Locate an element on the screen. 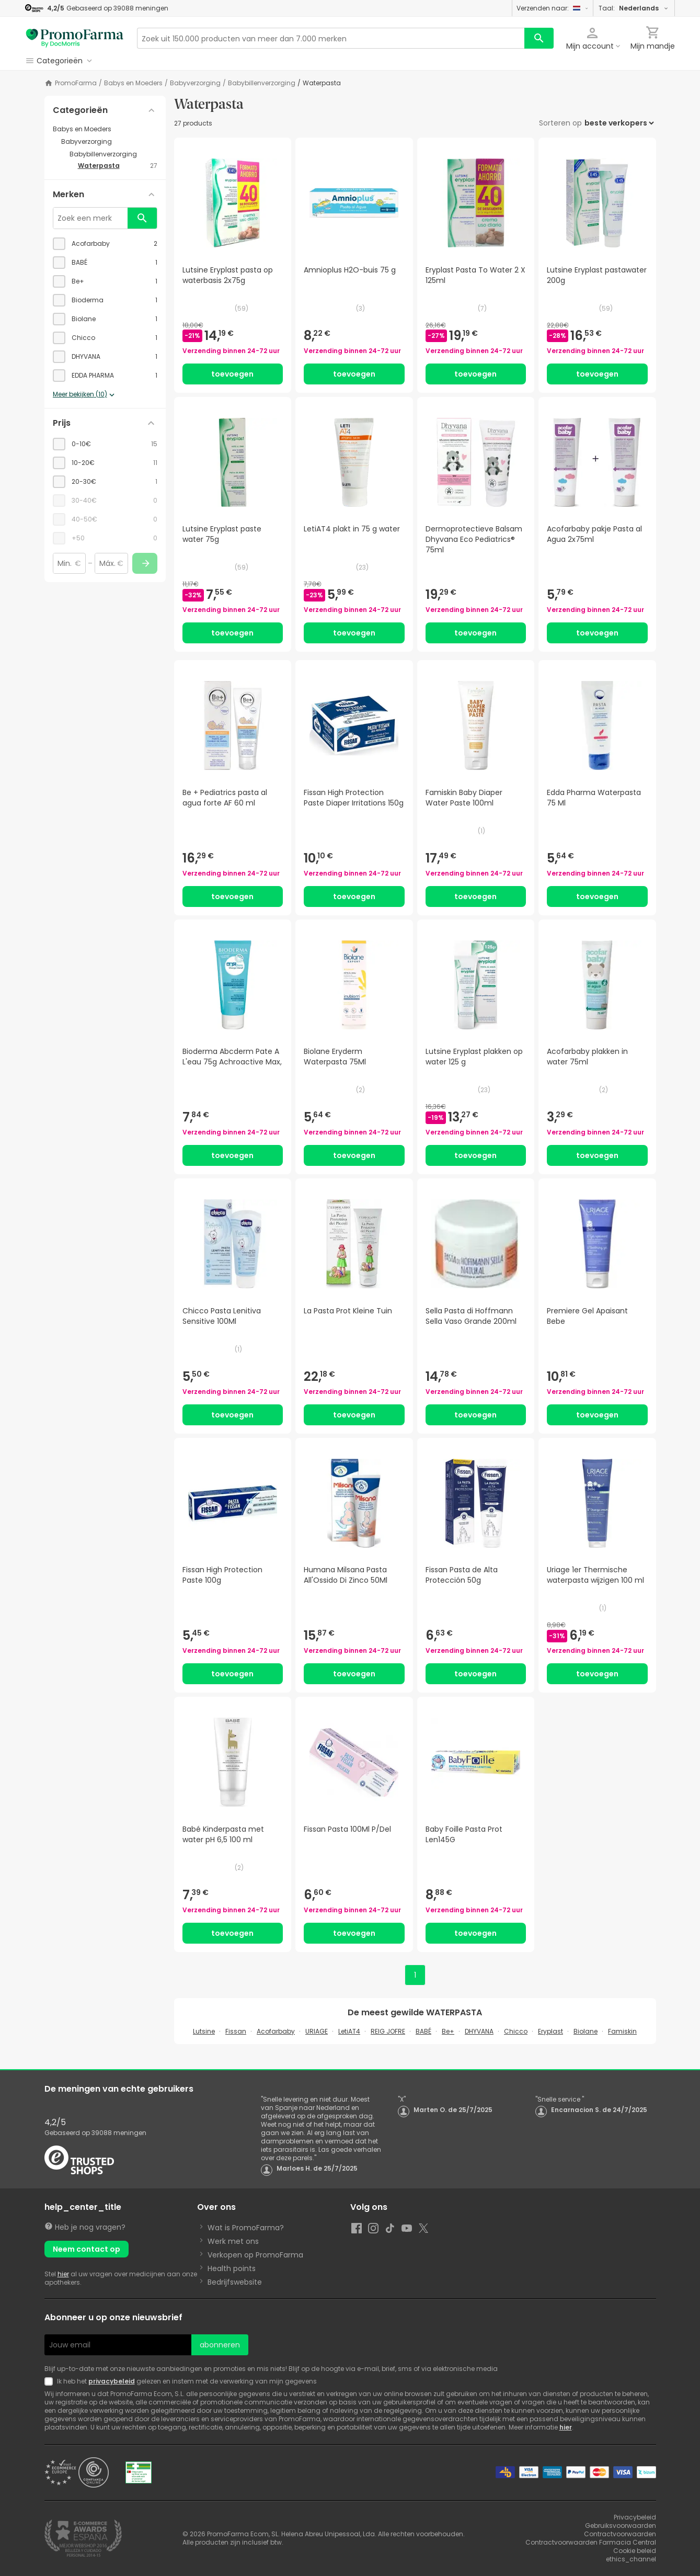 The width and height of the screenshot is (700, 2576). [Sorteren op] is located at coordinates (619, 123).